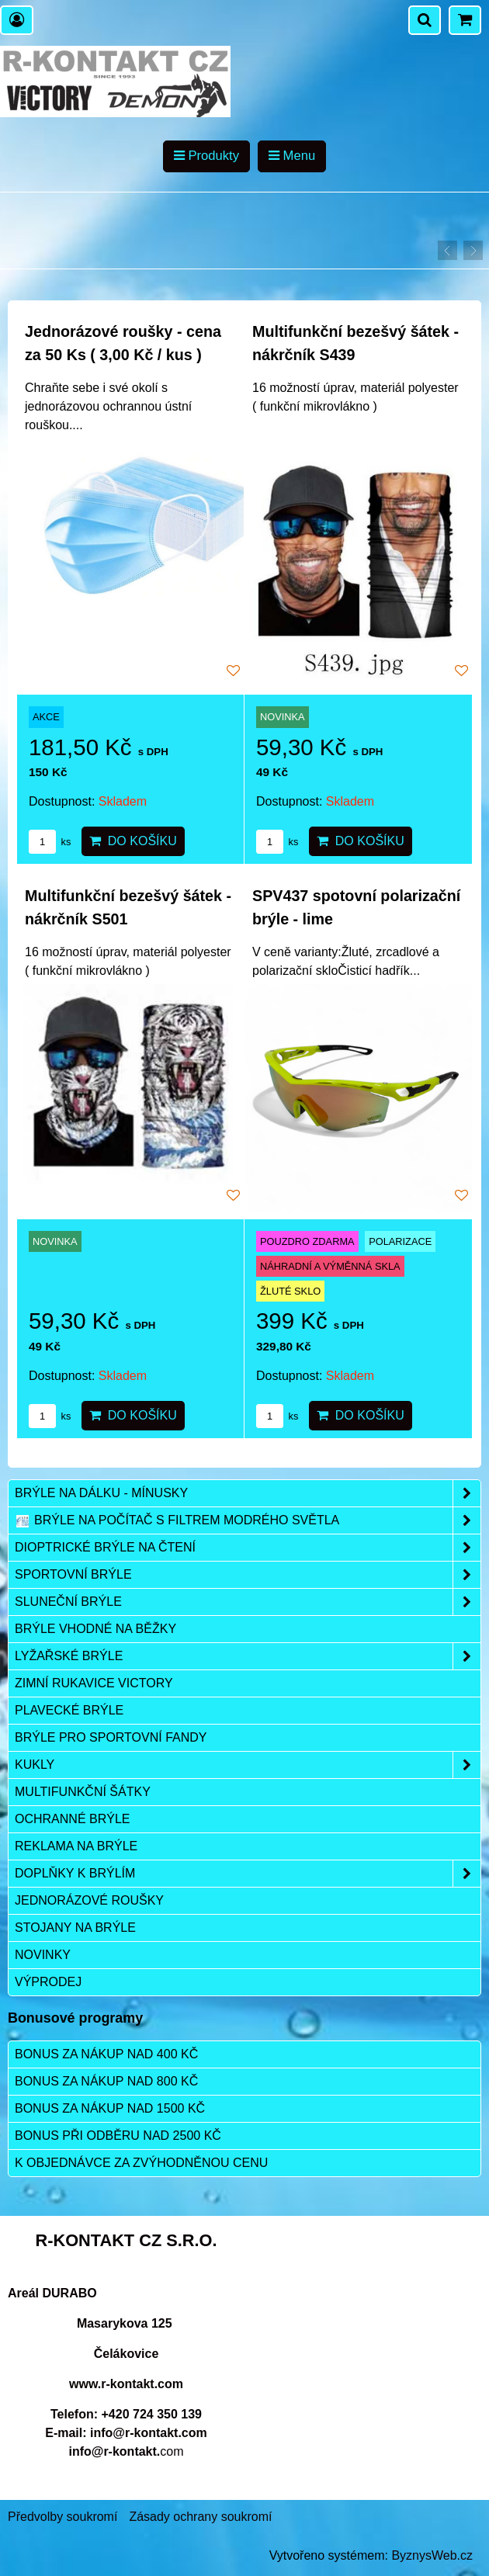  What do you see at coordinates (95, 1628) in the screenshot?
I see `Brýle vhodné na běžky` at bounding box center [95, 1628].